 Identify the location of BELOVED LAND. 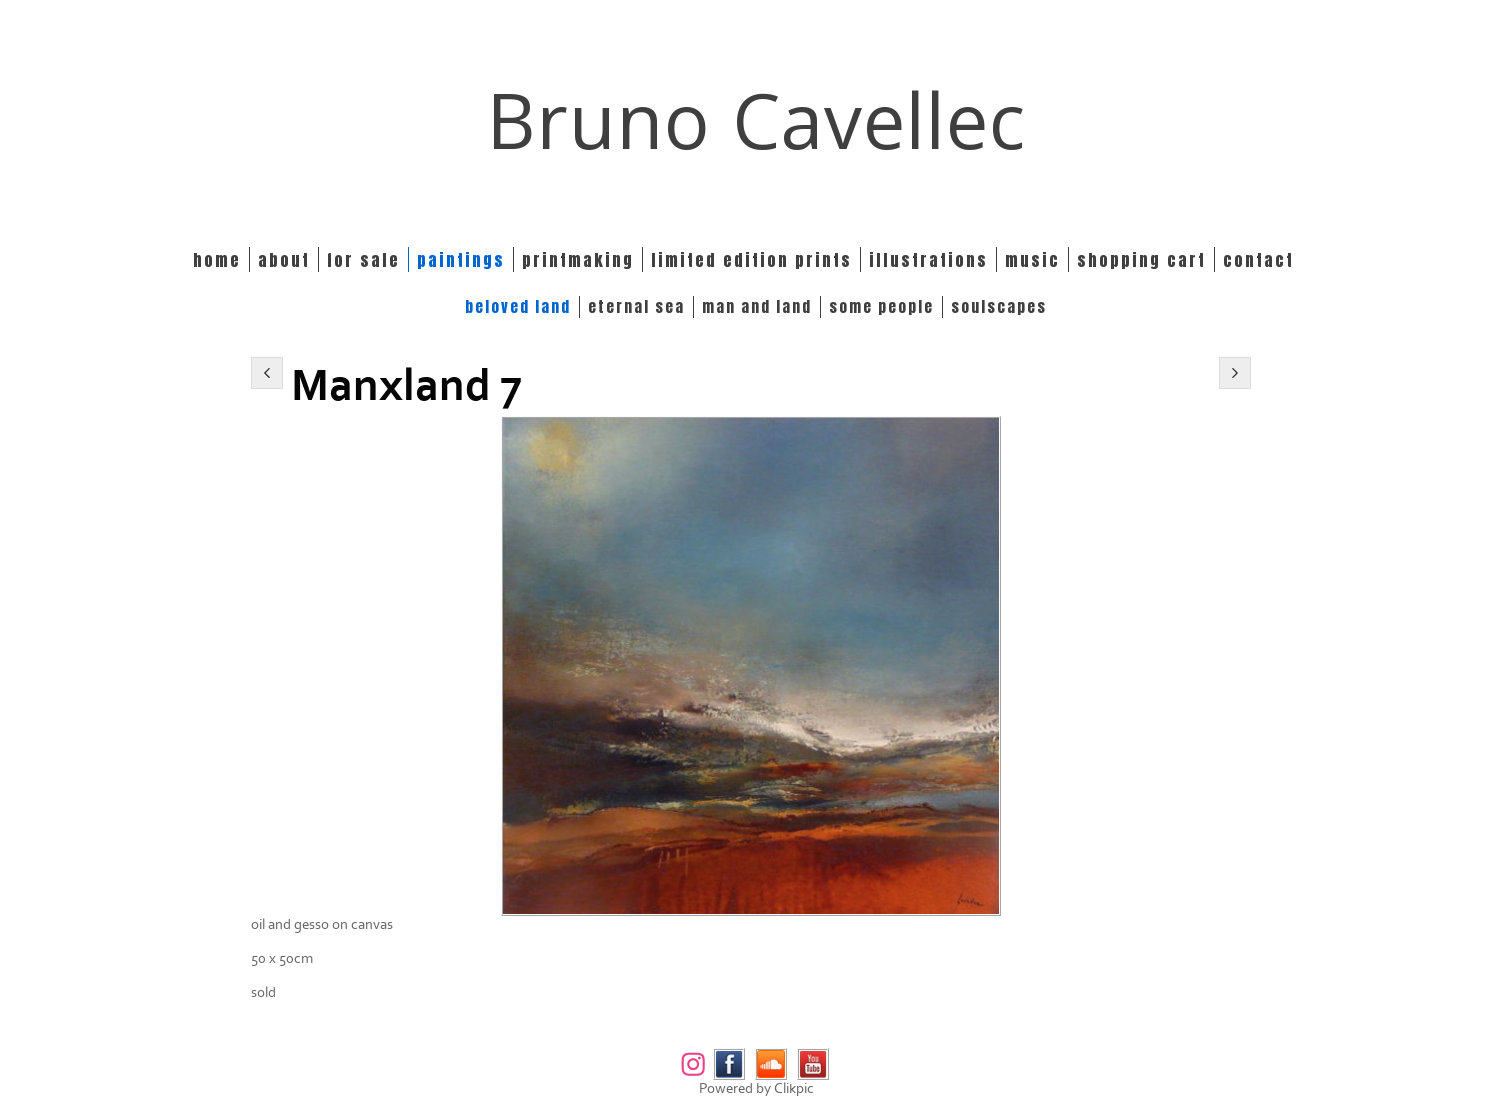
(518, 307).